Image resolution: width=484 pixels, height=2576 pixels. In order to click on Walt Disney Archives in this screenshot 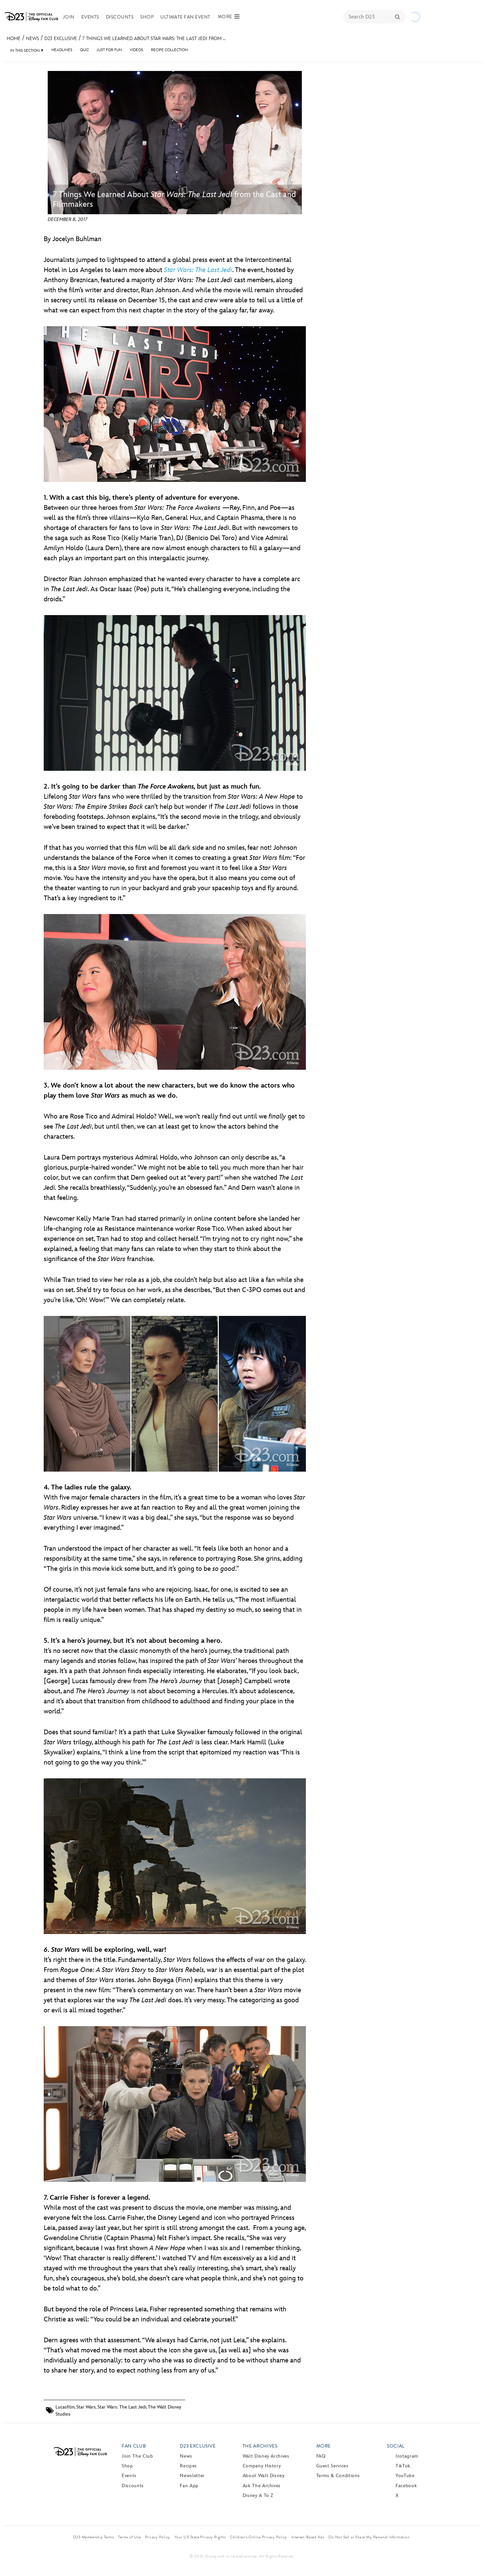, I will do `click(266, 2456)`.